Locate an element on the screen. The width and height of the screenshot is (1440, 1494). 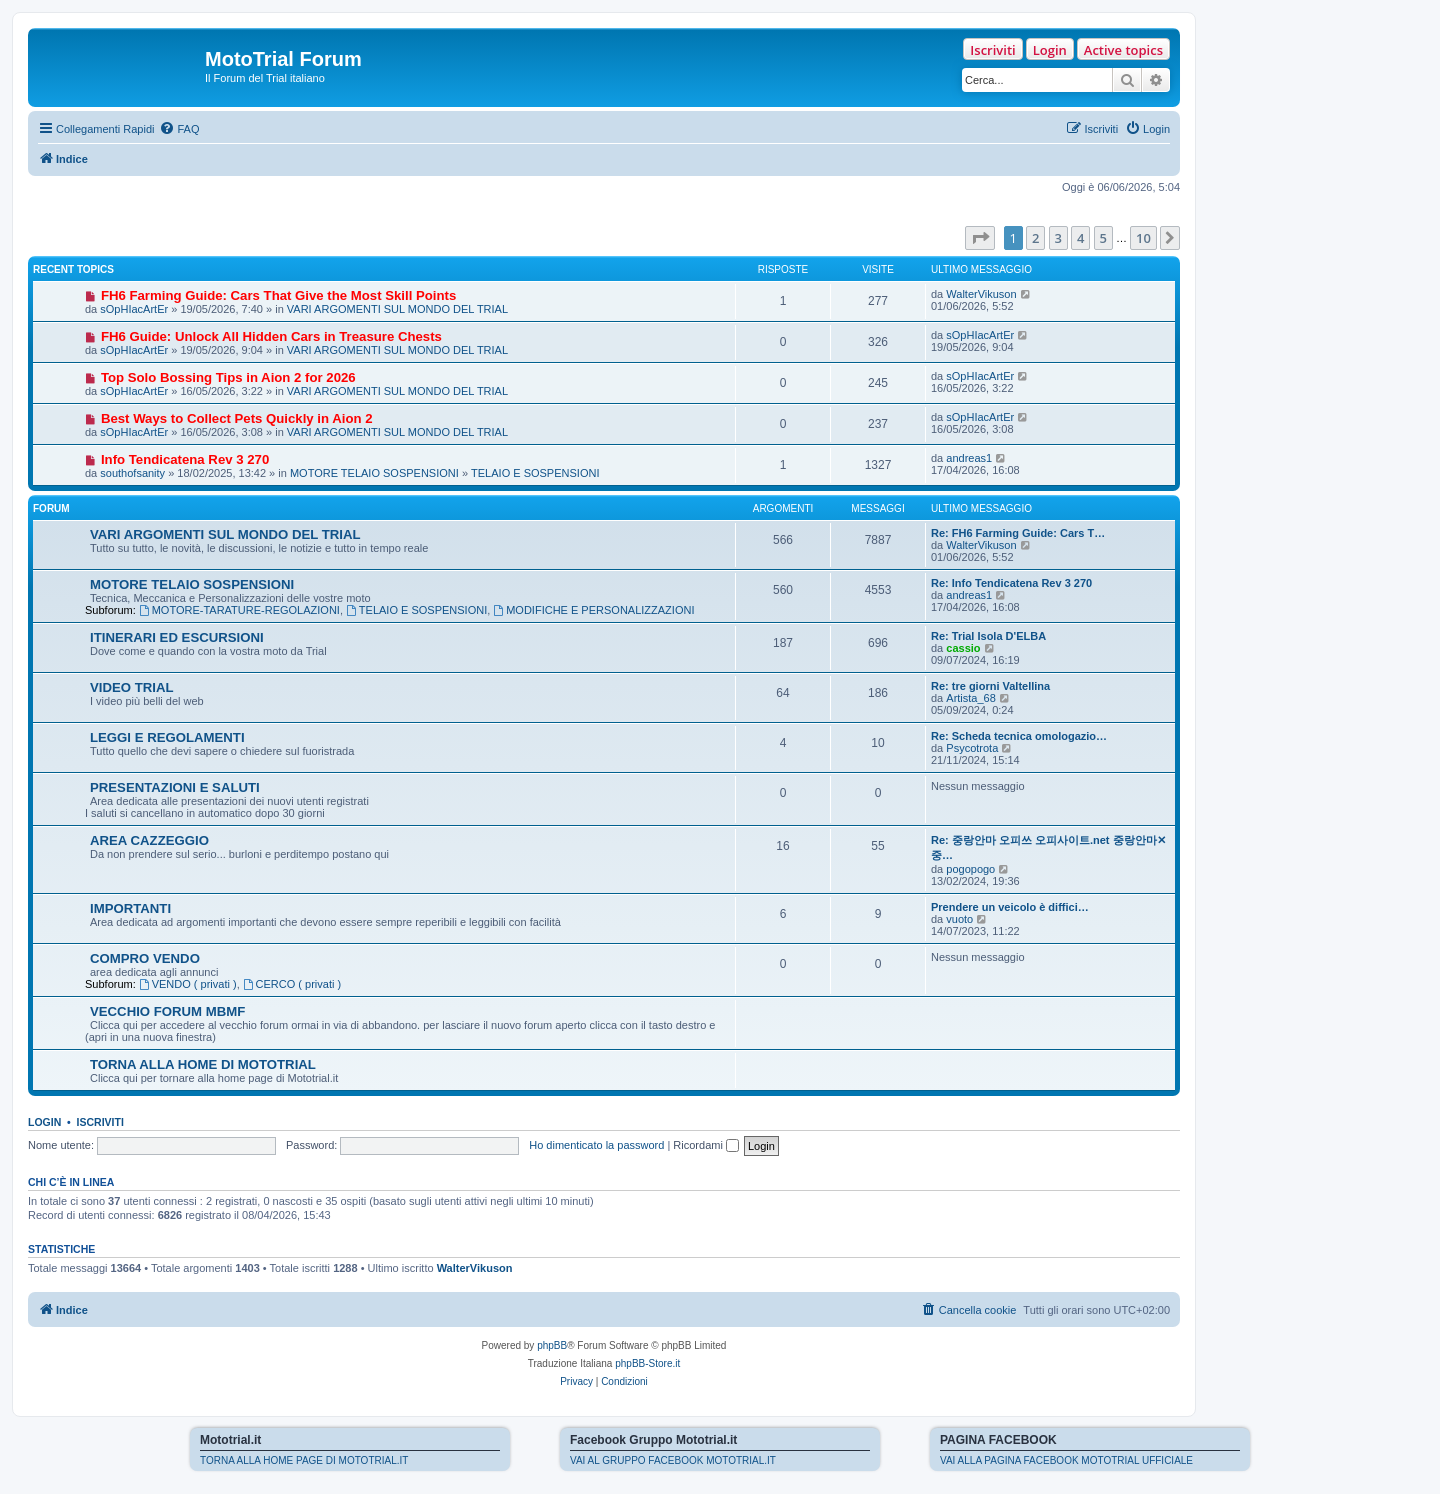
[menuitem] is located at coordinates (179, 129).